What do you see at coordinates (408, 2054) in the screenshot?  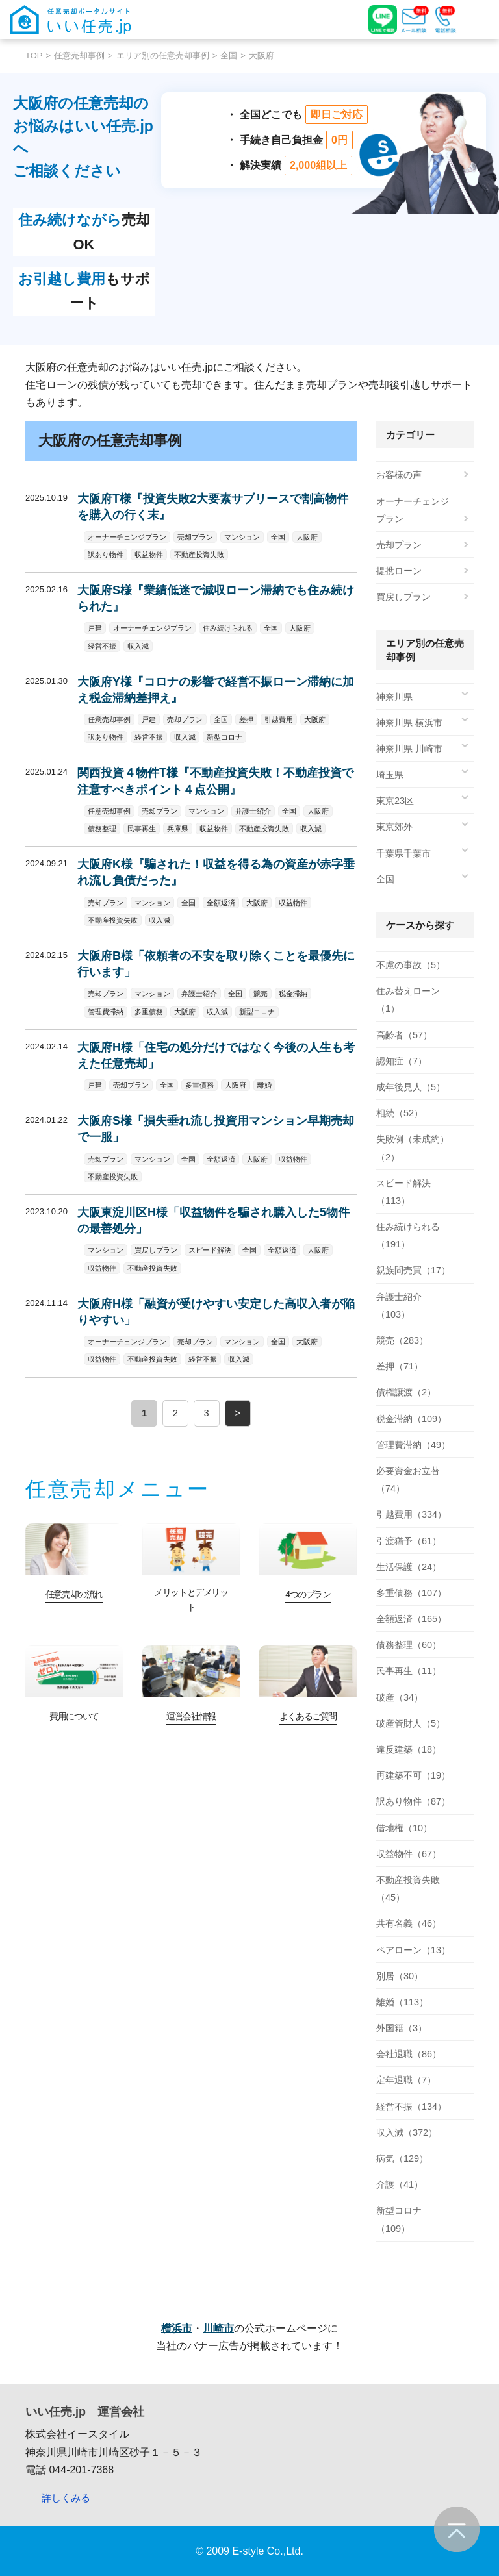 I see `会社退職（86）` at bounding box center [408, 2054].